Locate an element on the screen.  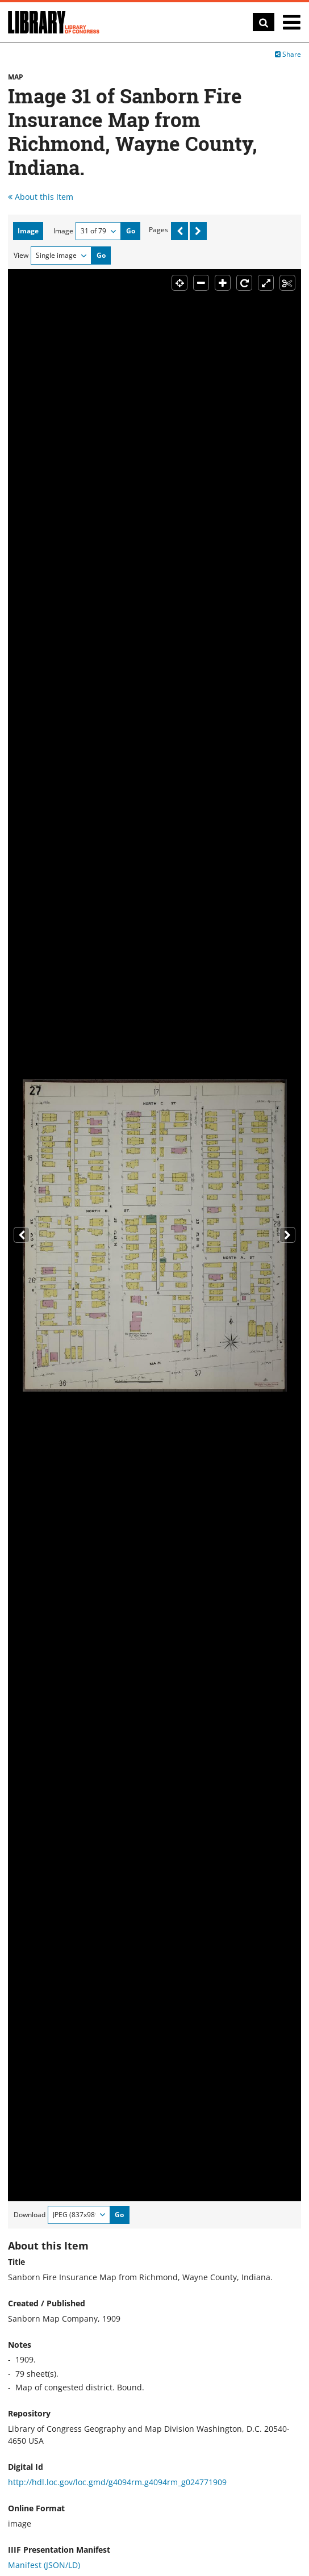
Image [tab] is located at coordinates (28, 231).